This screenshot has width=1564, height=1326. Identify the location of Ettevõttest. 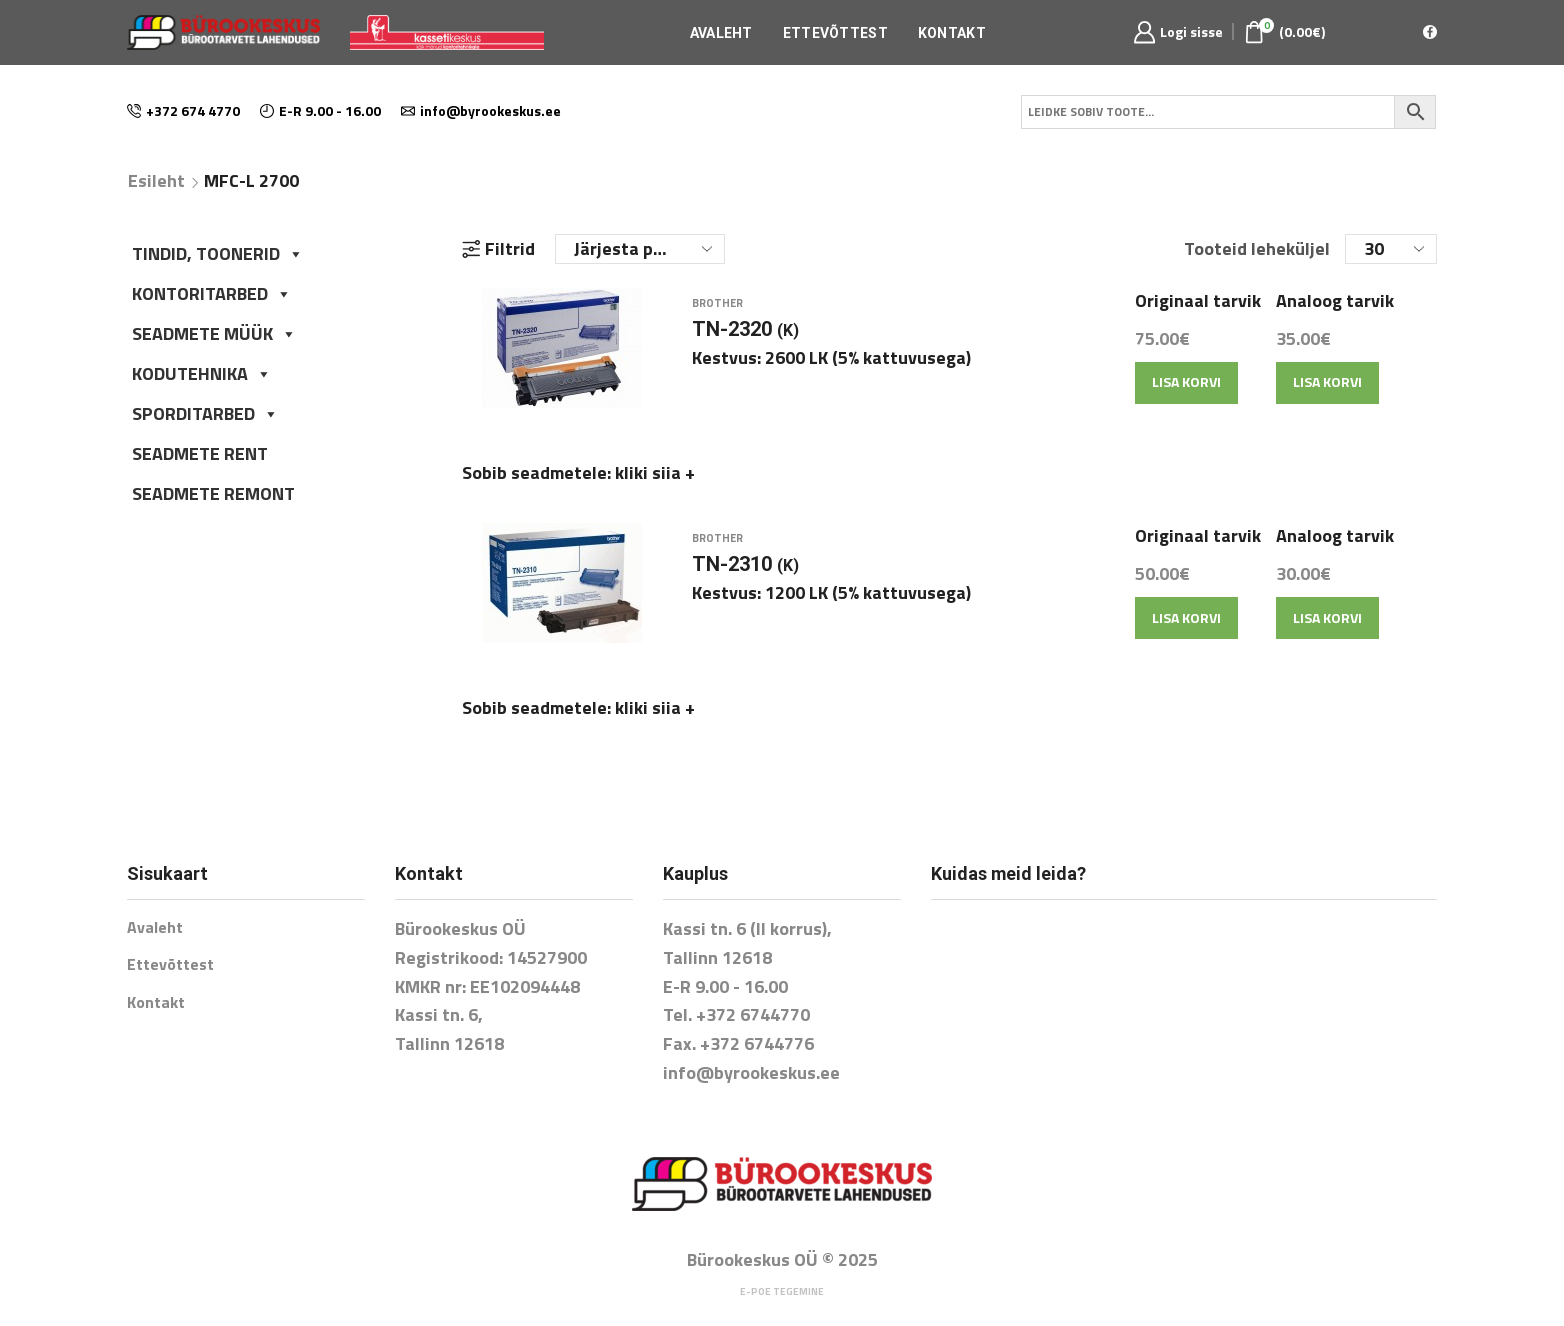
(835, 33).